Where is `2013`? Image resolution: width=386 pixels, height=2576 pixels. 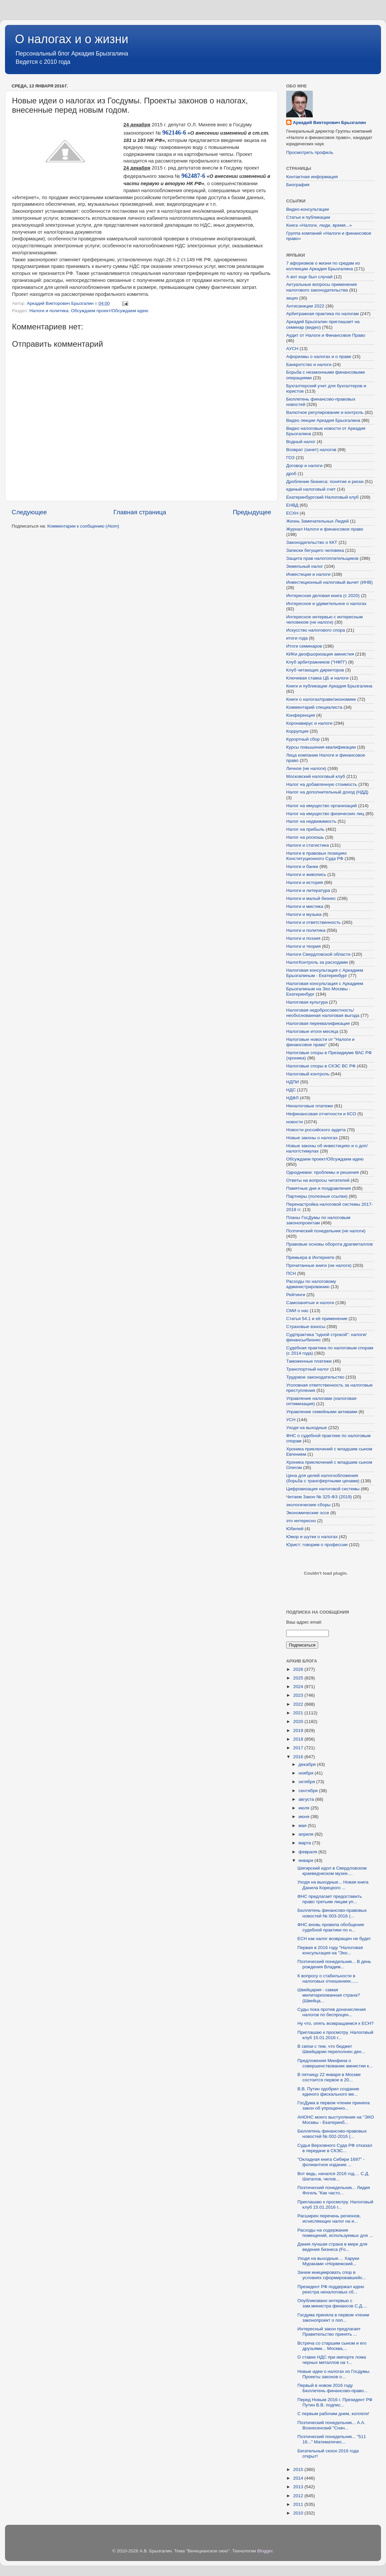 2013 is located at coordinates (298, 2486).